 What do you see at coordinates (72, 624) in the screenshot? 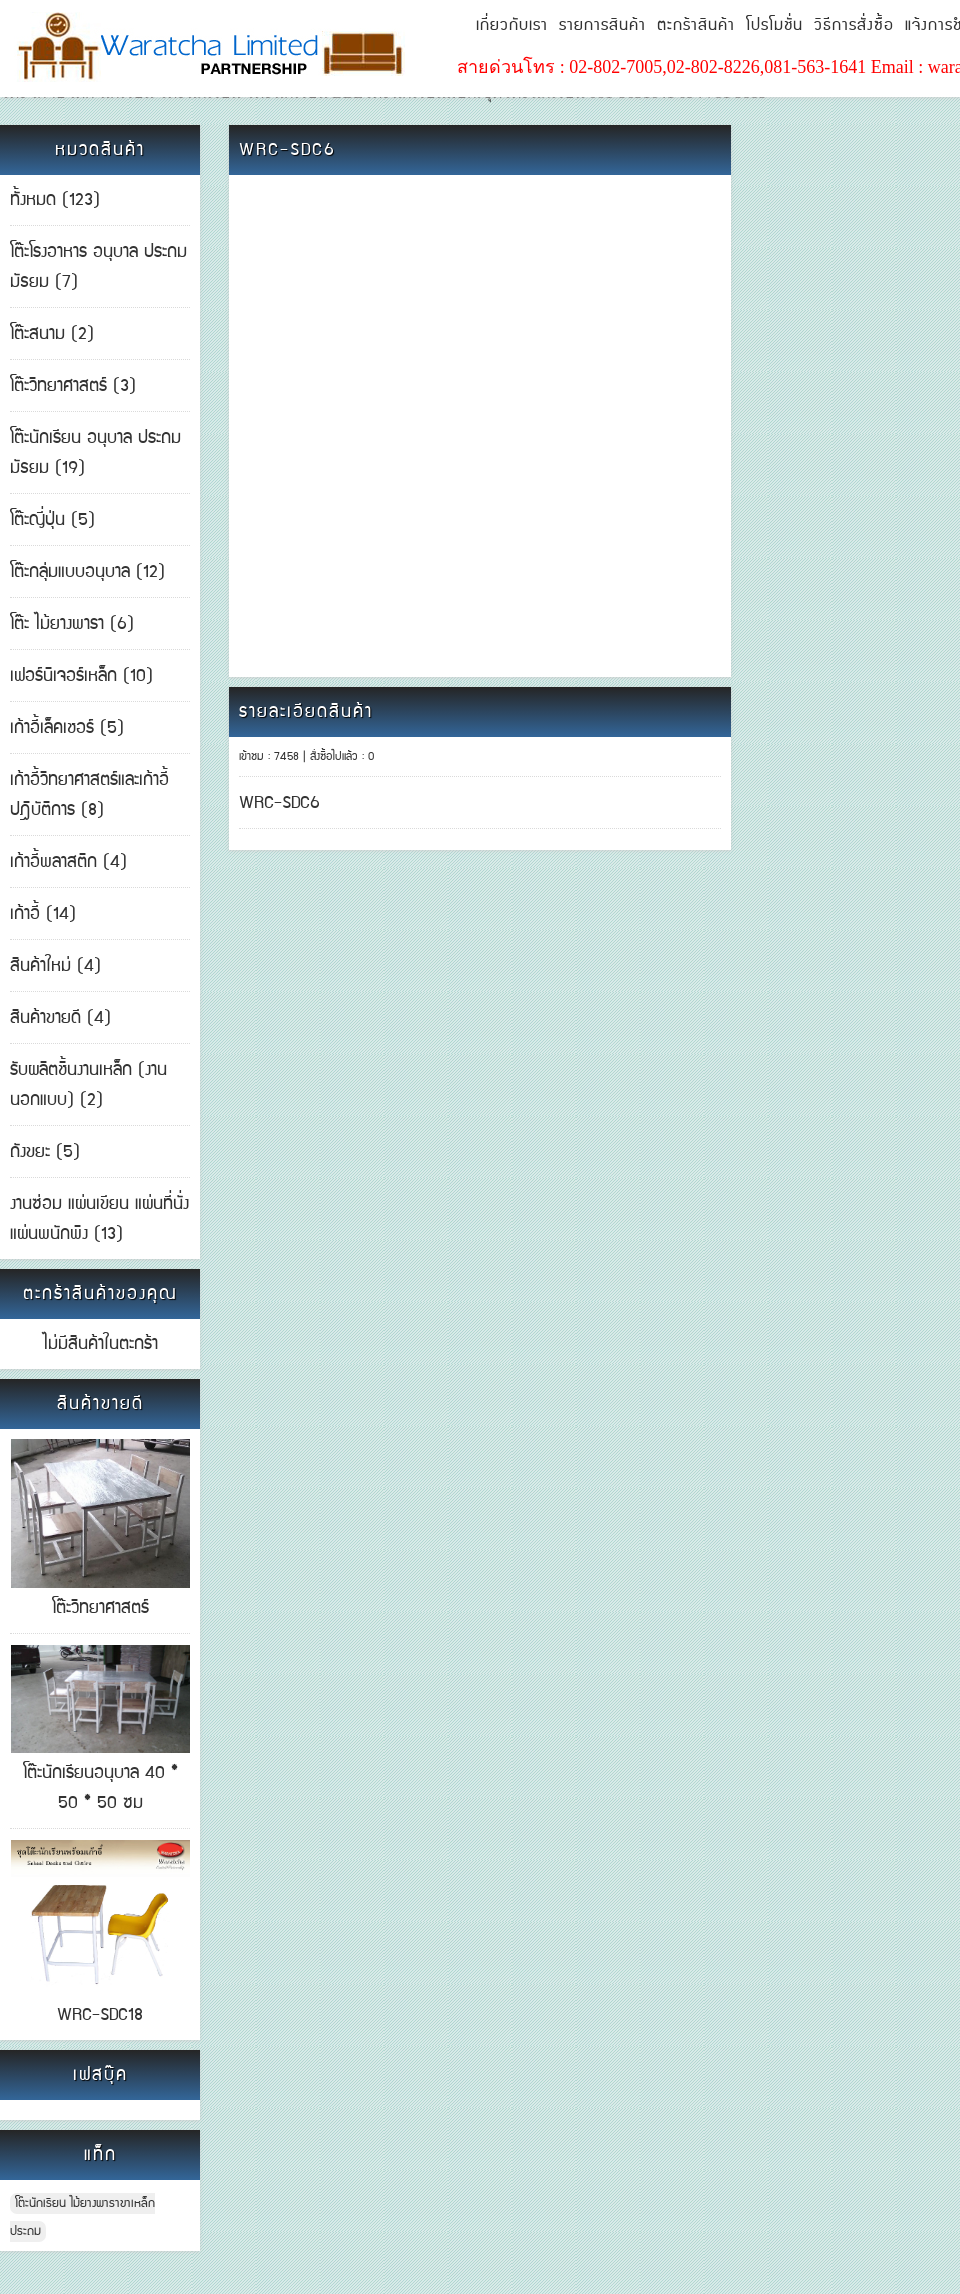
I see `โต๊ะ ไม้ยางพารา (6)` at bounding box center [72, 624].